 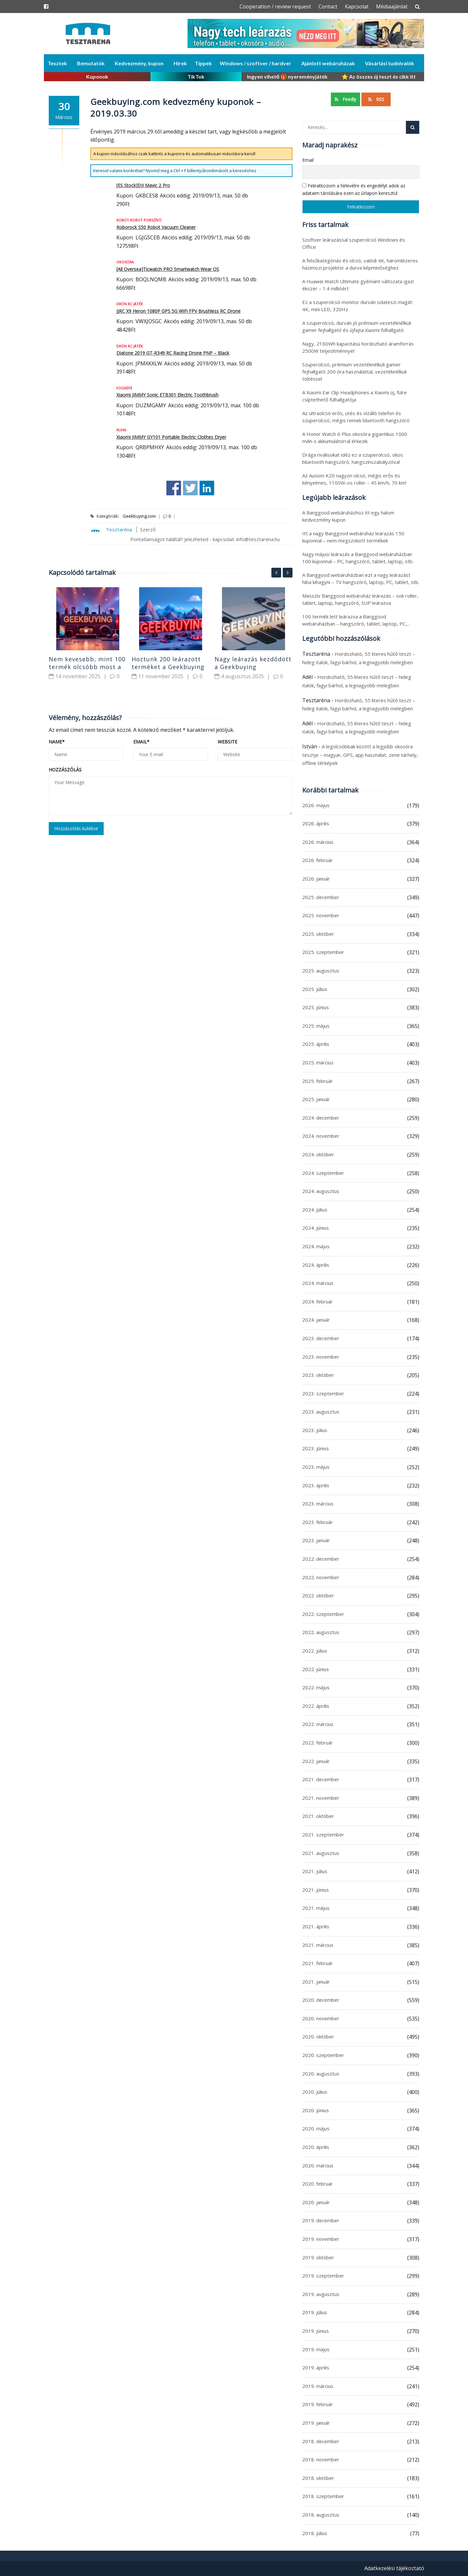 What do you see at coordinates (315, 1669) in the screenshot?
I see `2022. június` at bounding box center [315, 1669].